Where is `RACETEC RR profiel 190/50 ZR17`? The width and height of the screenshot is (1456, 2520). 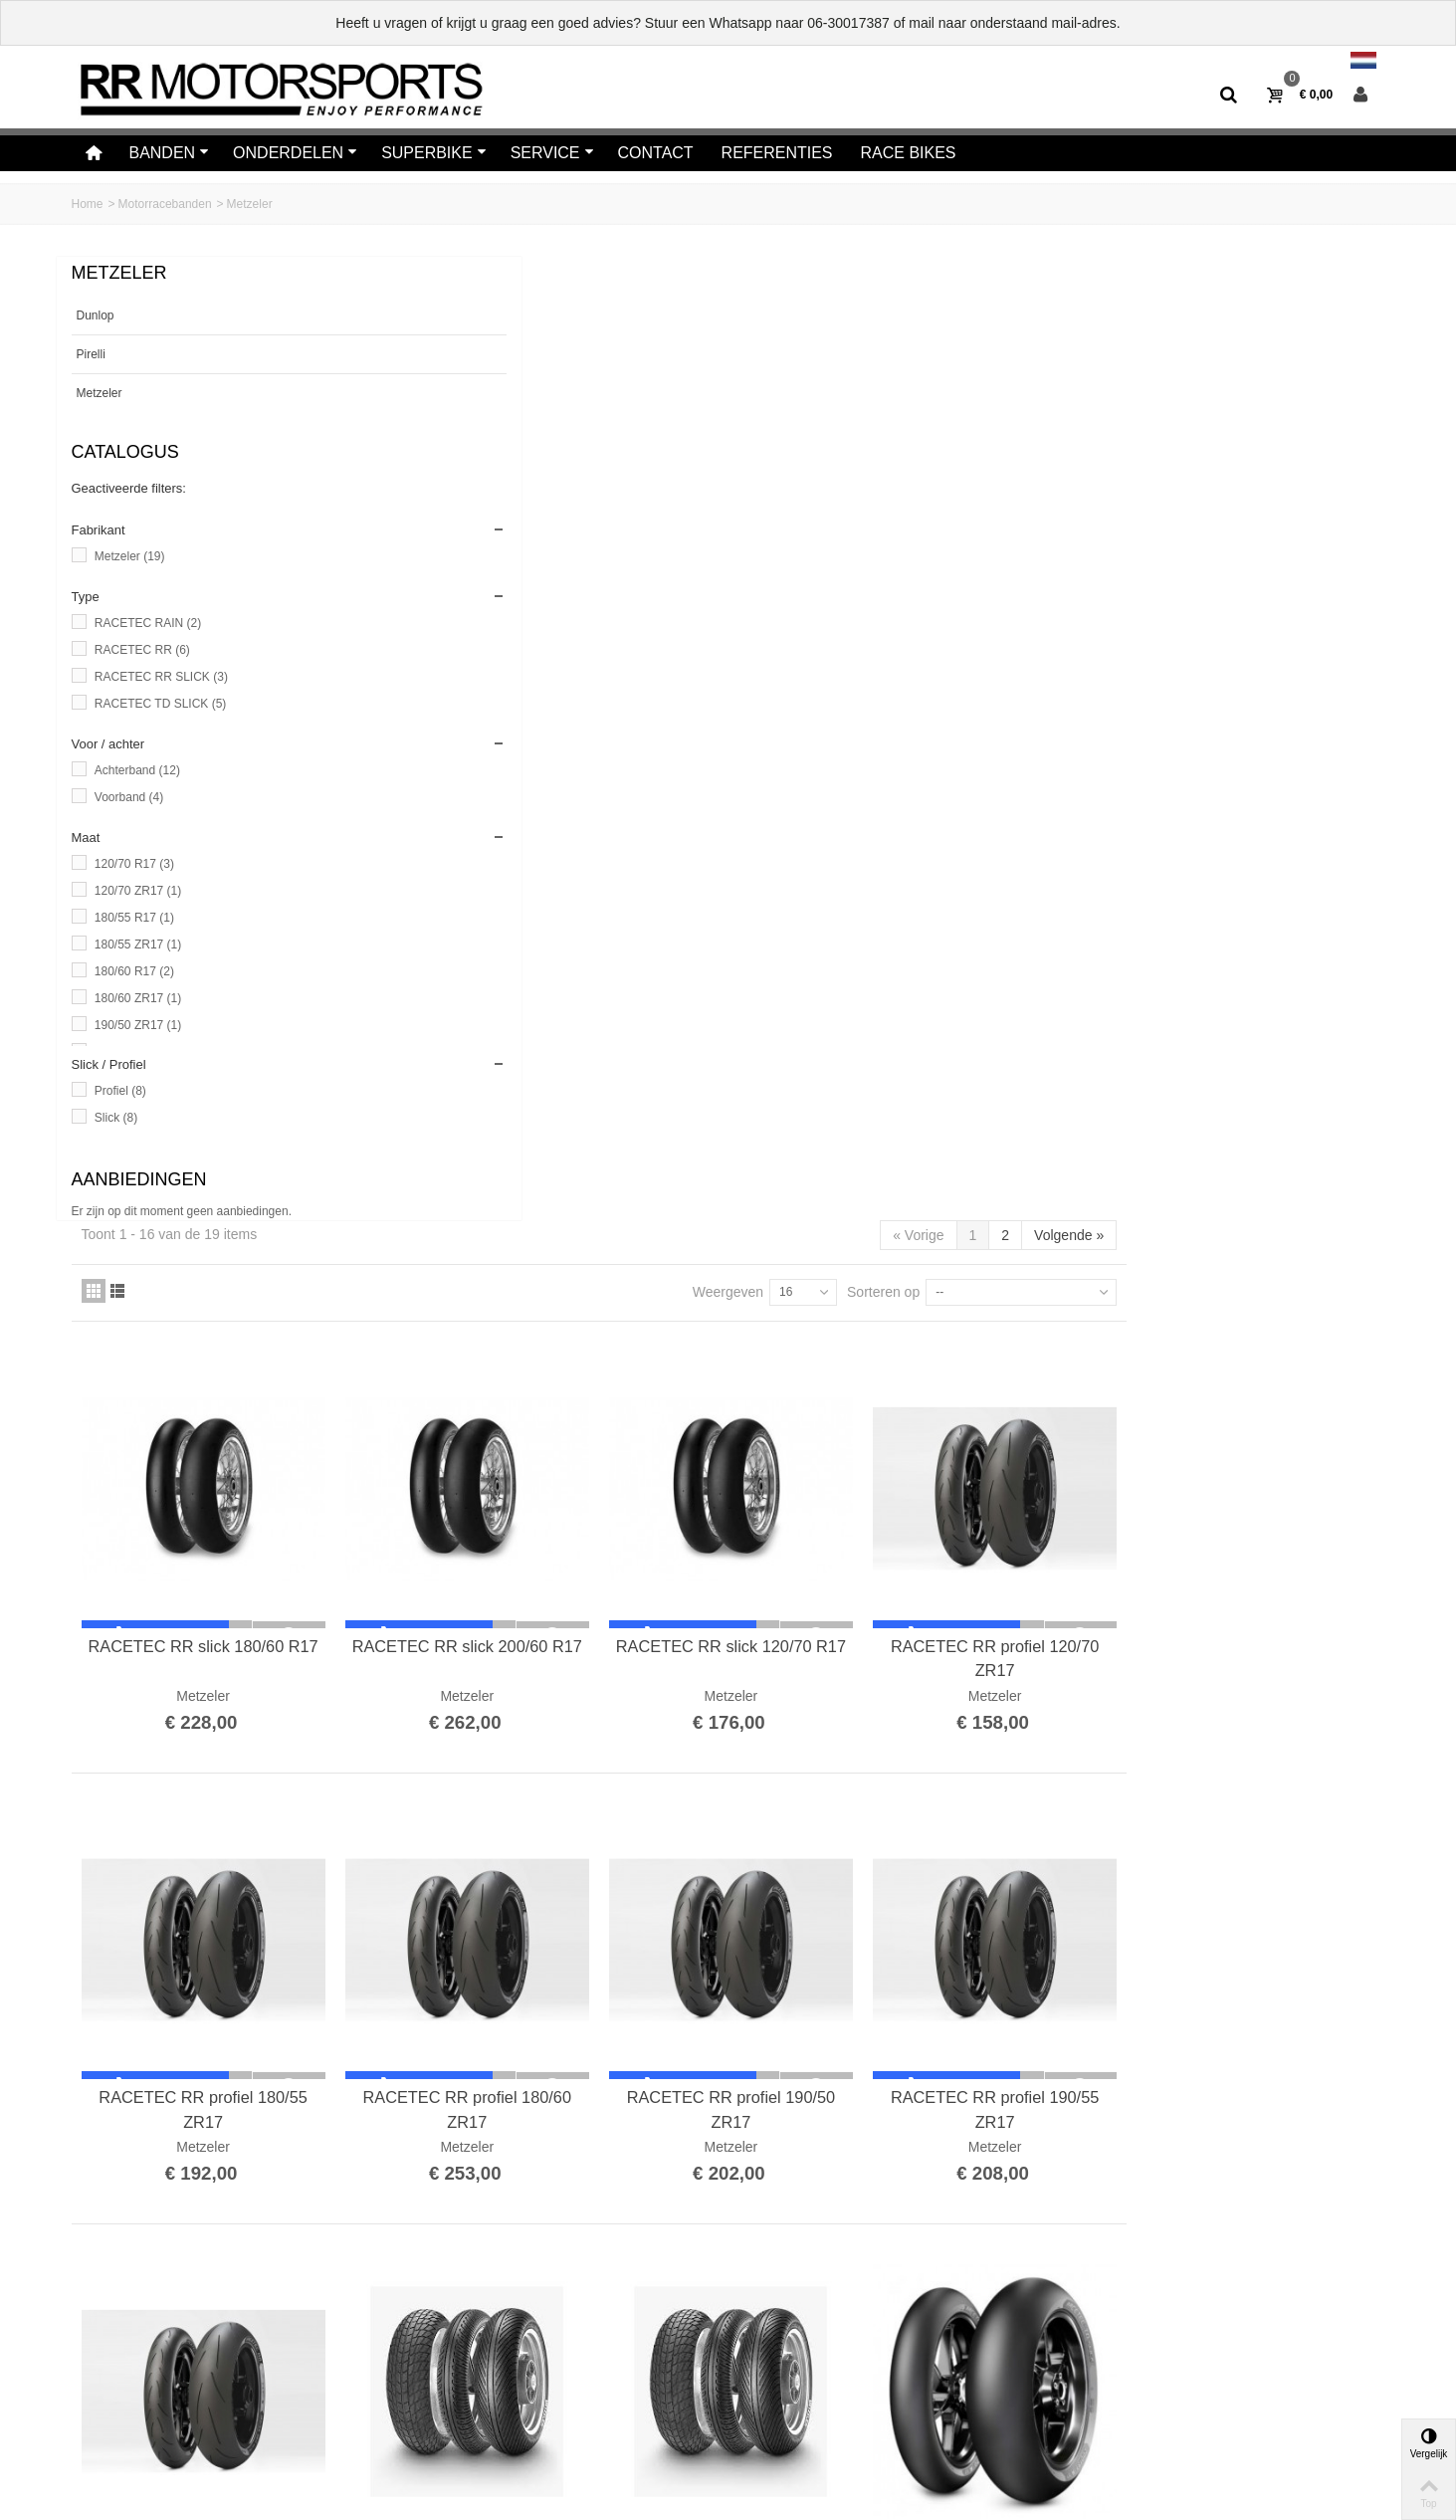 RACETEC RR profiel 190/50 ZR17 is located at coordinates (1018, 1102).